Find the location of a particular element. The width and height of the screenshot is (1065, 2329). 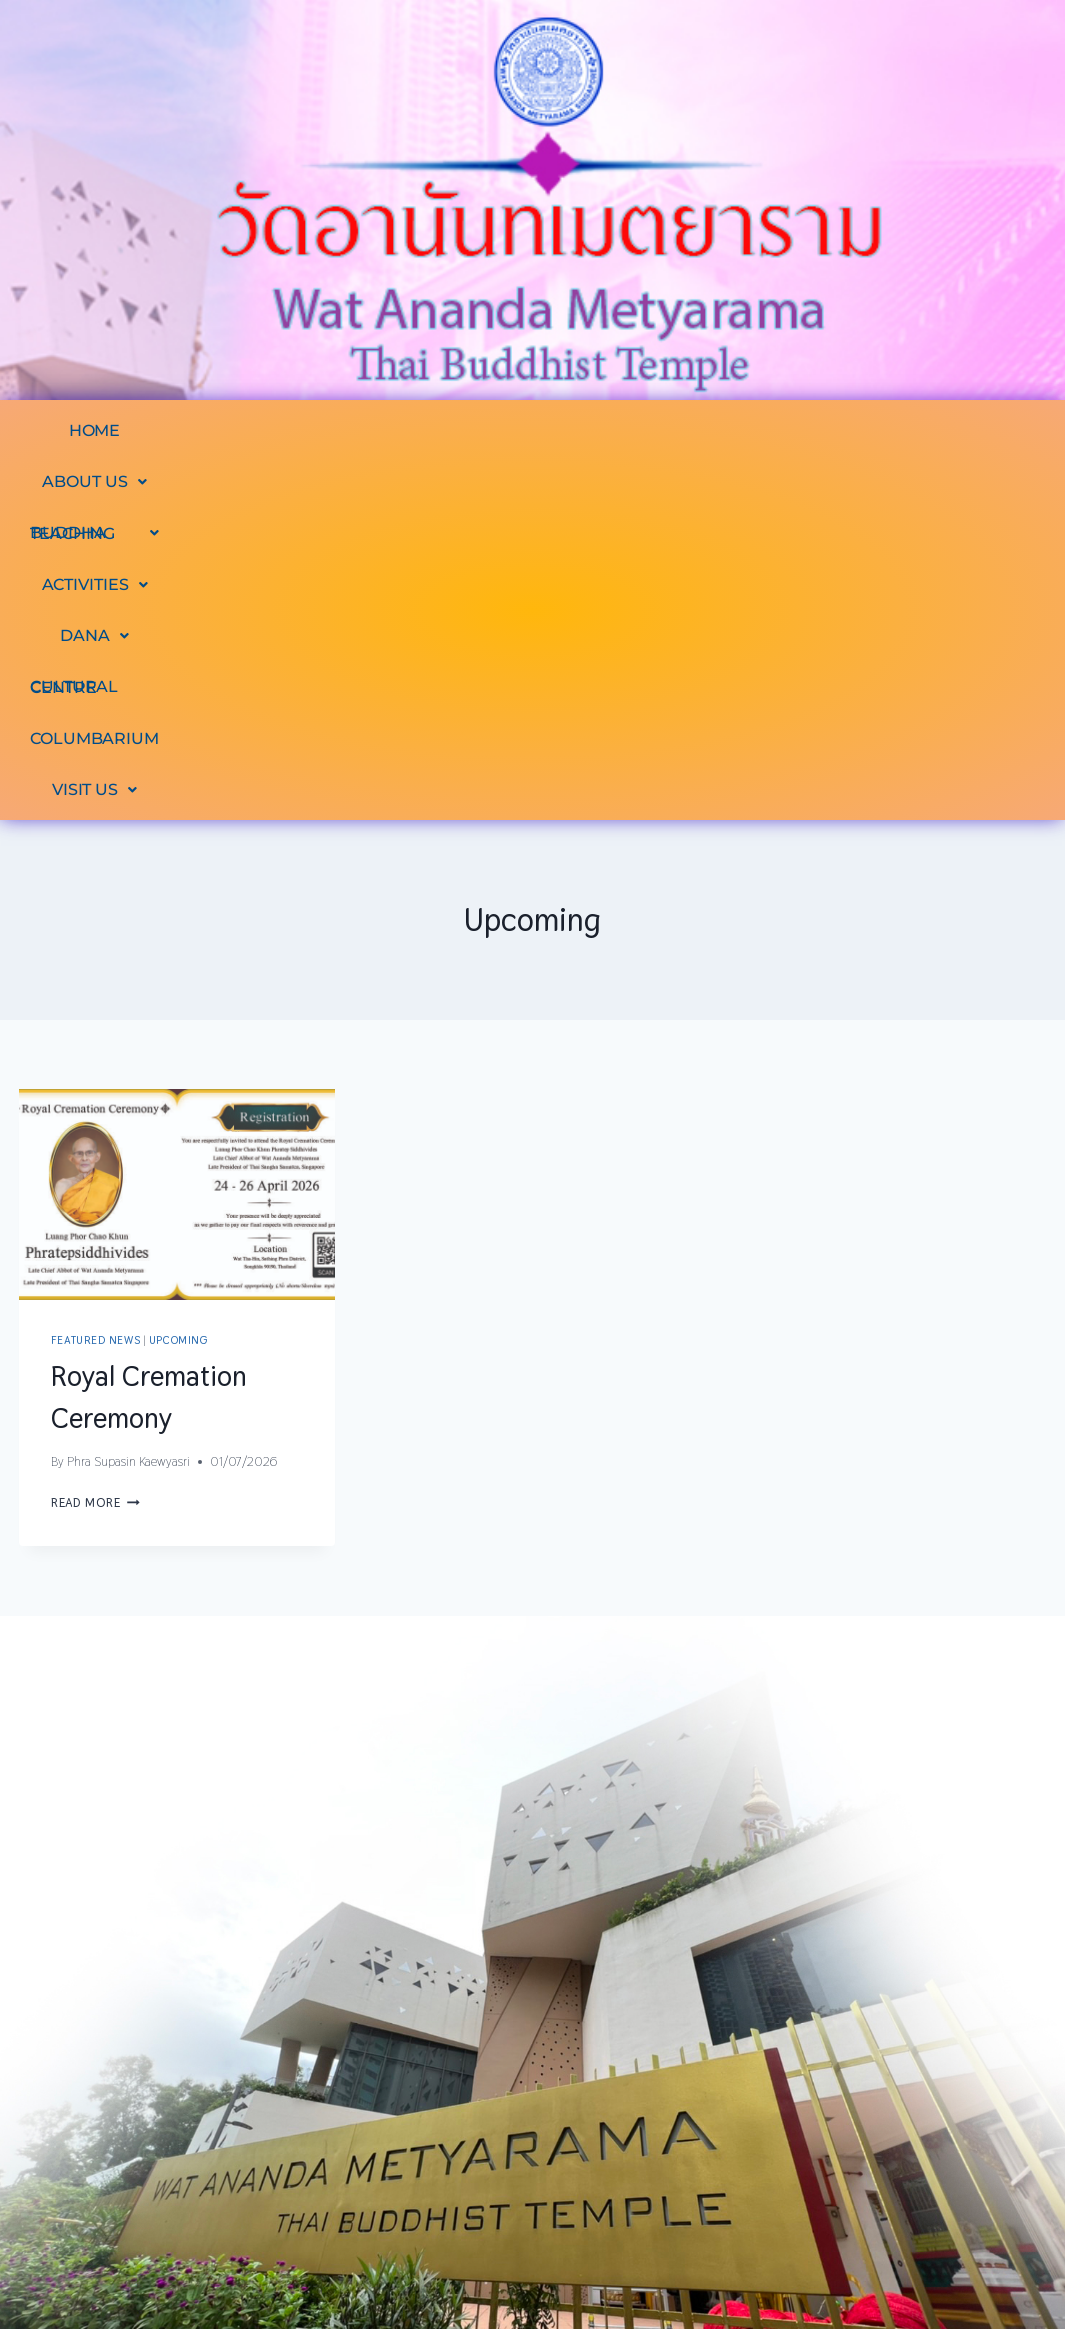

Upcoming is located at coordinates (178, 1032).